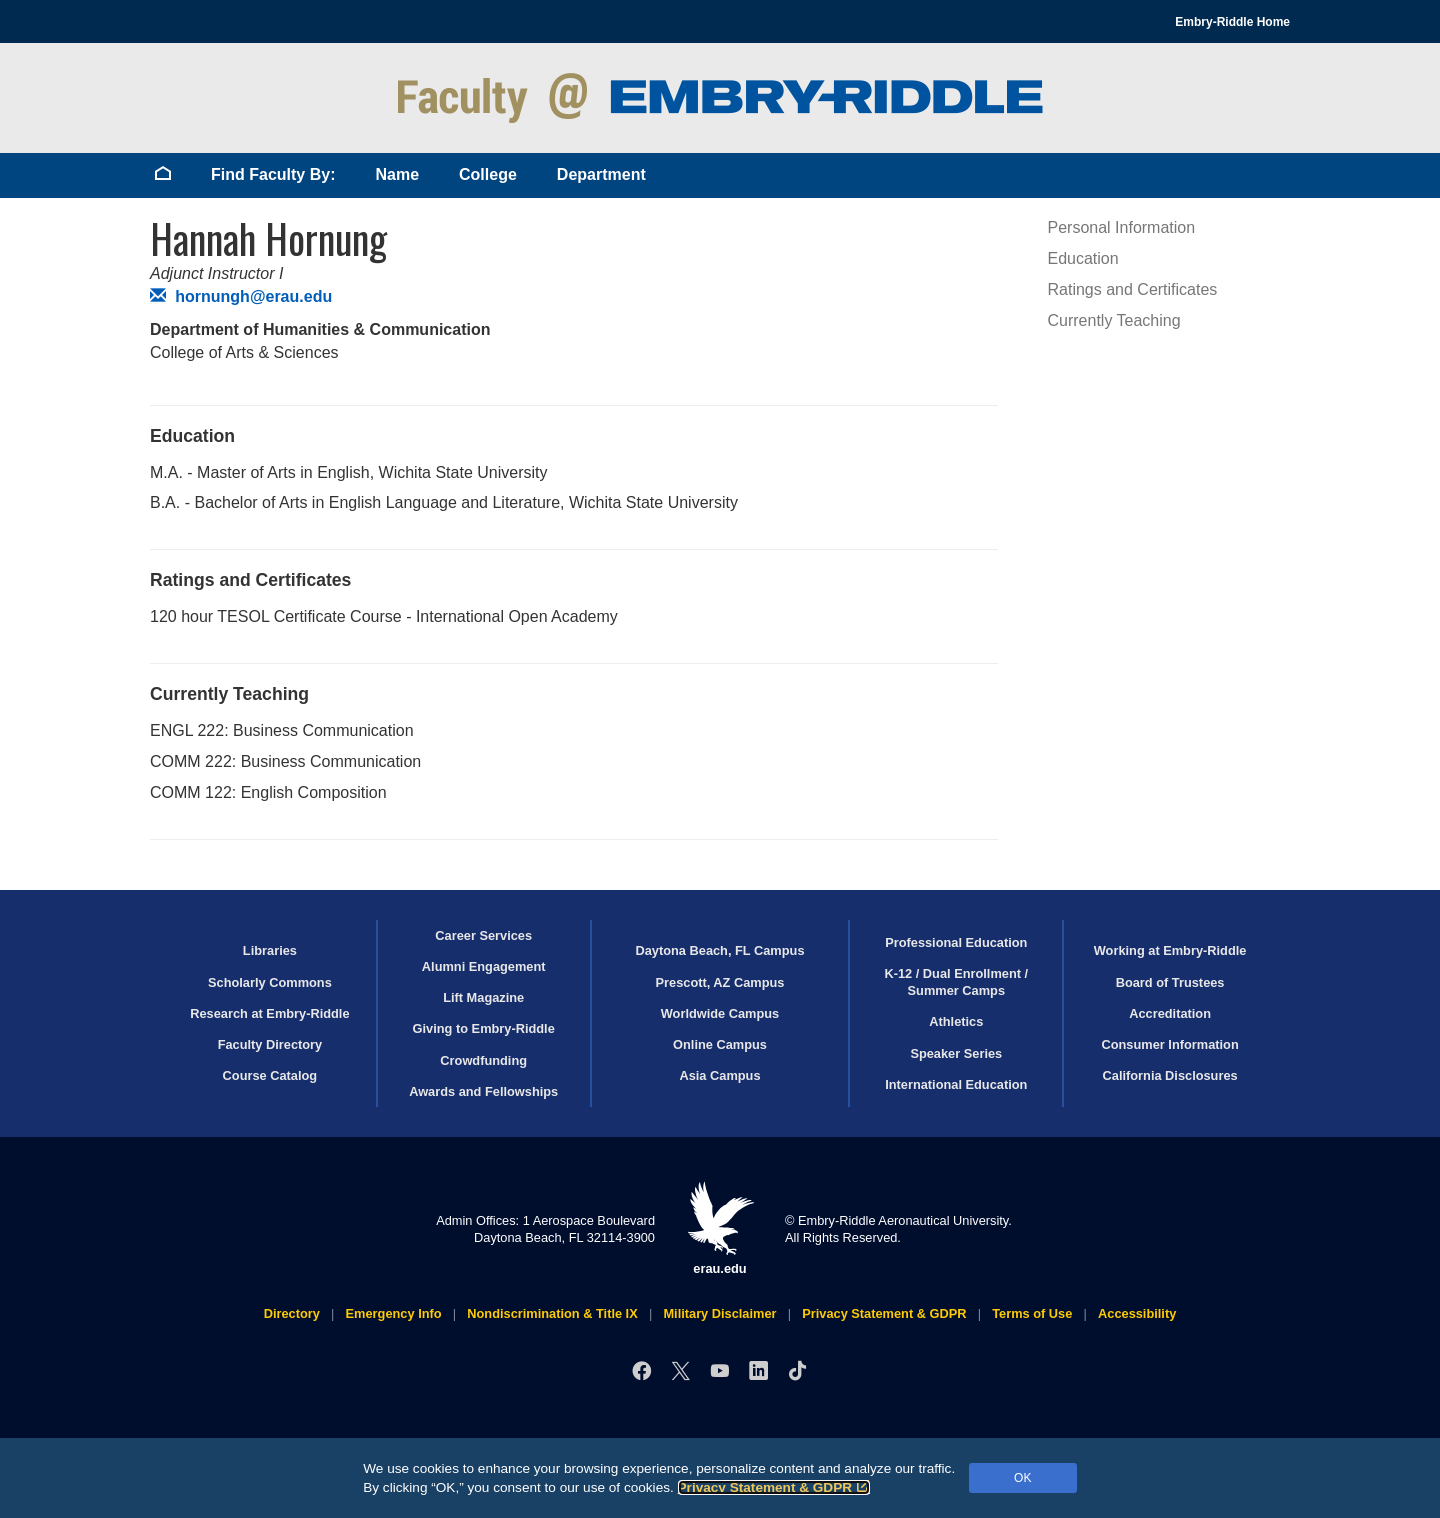 Image resolution: width=1440 pixels, height=1518 pixels. Describe the element at coordinates (1133, 289) in the screenshot. I see `Ratings and Certificates` at that location.